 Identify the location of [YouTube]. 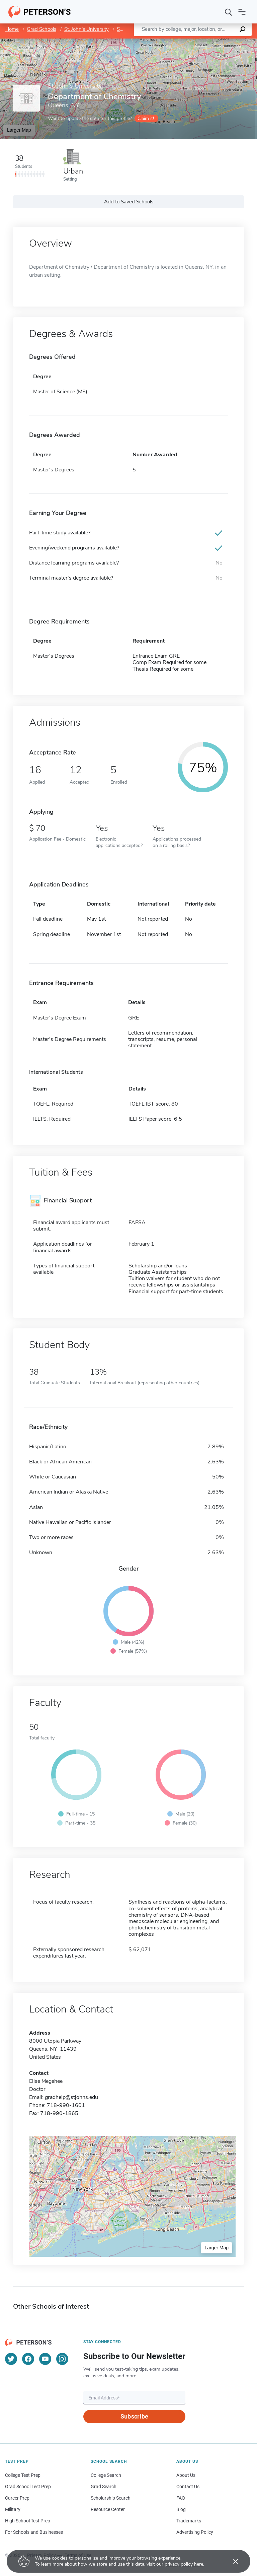
(45, 2359).